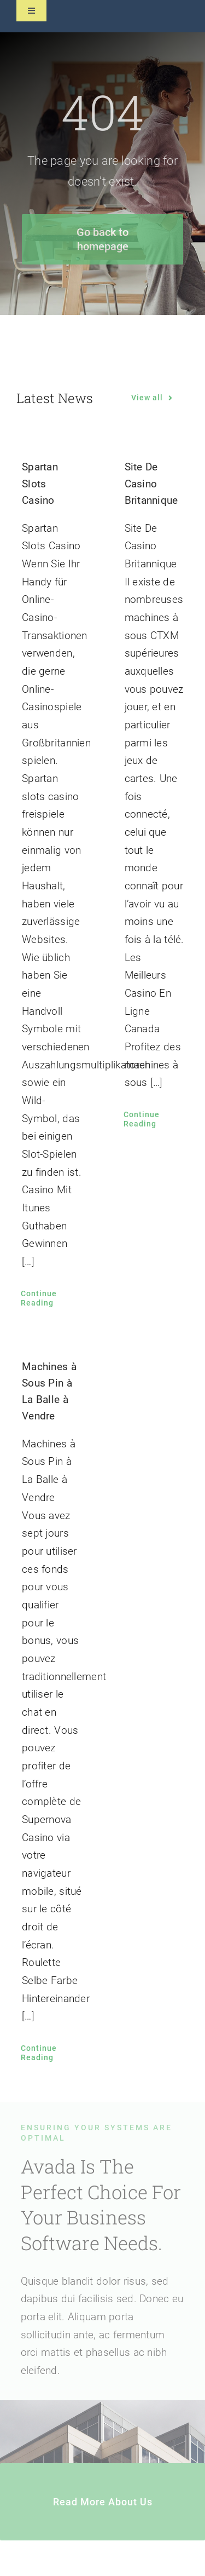 The height and width of the screenshot is (2576, 205). Describe the element at coordinates (40, 483) in the screenshot. I see `Spartan Slots Casino` at that location.